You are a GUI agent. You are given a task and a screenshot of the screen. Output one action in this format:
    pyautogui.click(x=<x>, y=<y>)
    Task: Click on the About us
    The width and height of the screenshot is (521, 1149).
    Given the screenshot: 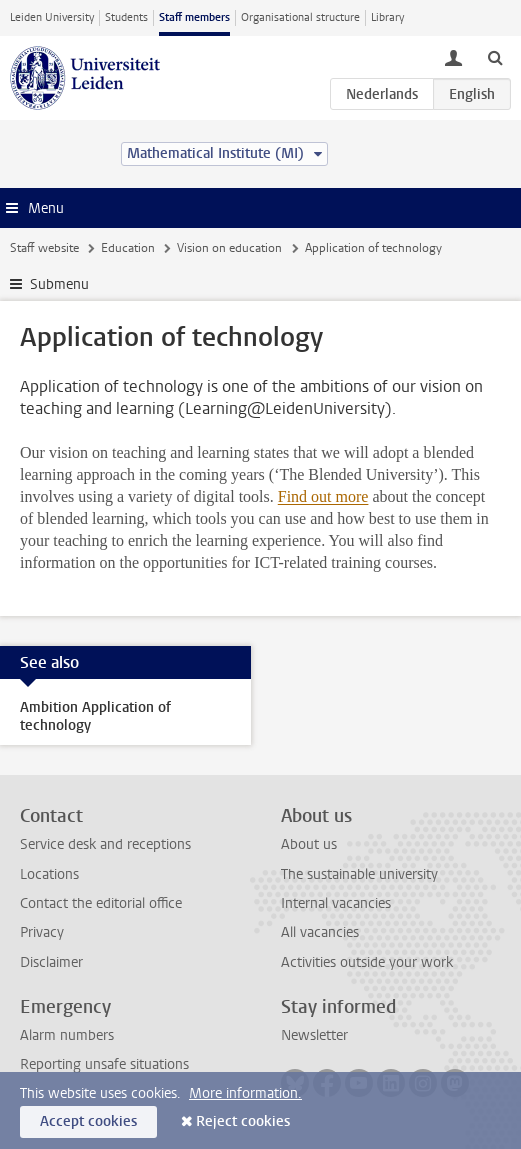 What is the action you would take?
    pyautogui.click(x=309, y=844)
    